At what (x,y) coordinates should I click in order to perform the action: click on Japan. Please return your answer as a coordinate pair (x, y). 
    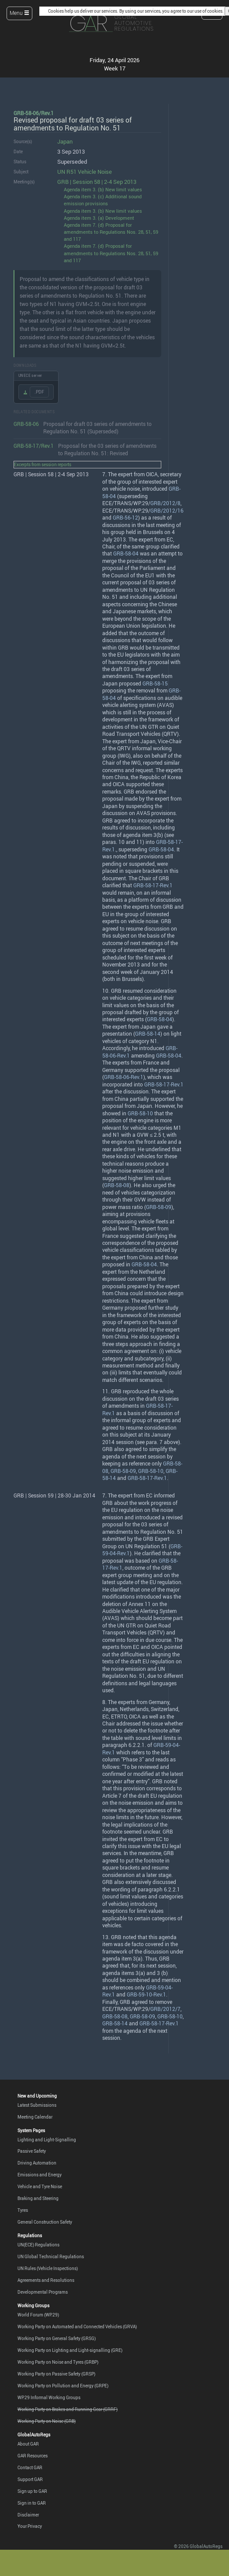
    Looking at the image, I should click on (65, 141).